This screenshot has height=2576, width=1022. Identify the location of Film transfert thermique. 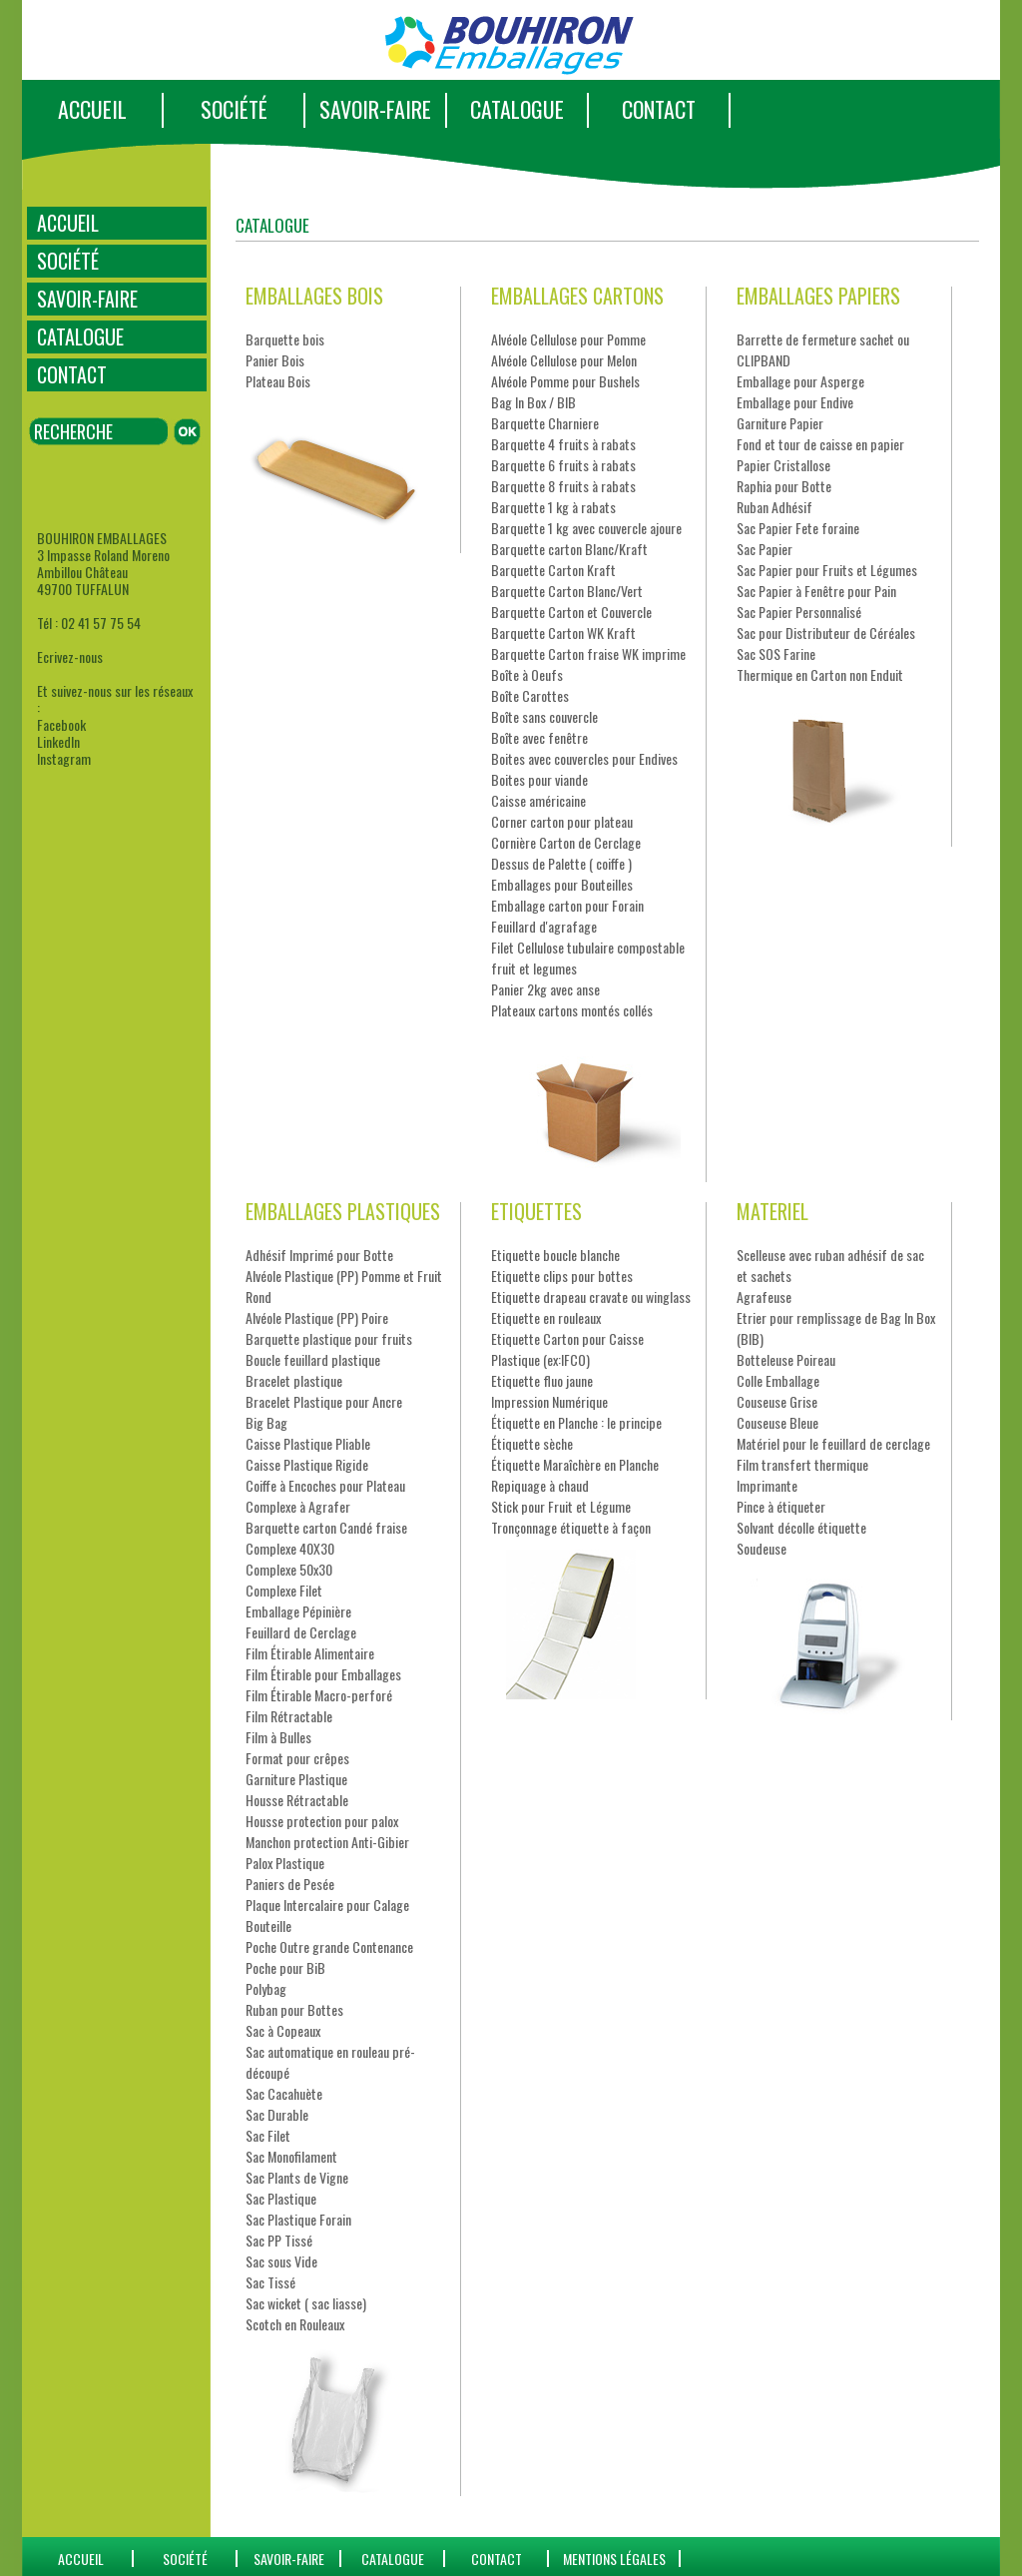
(802, 1464).